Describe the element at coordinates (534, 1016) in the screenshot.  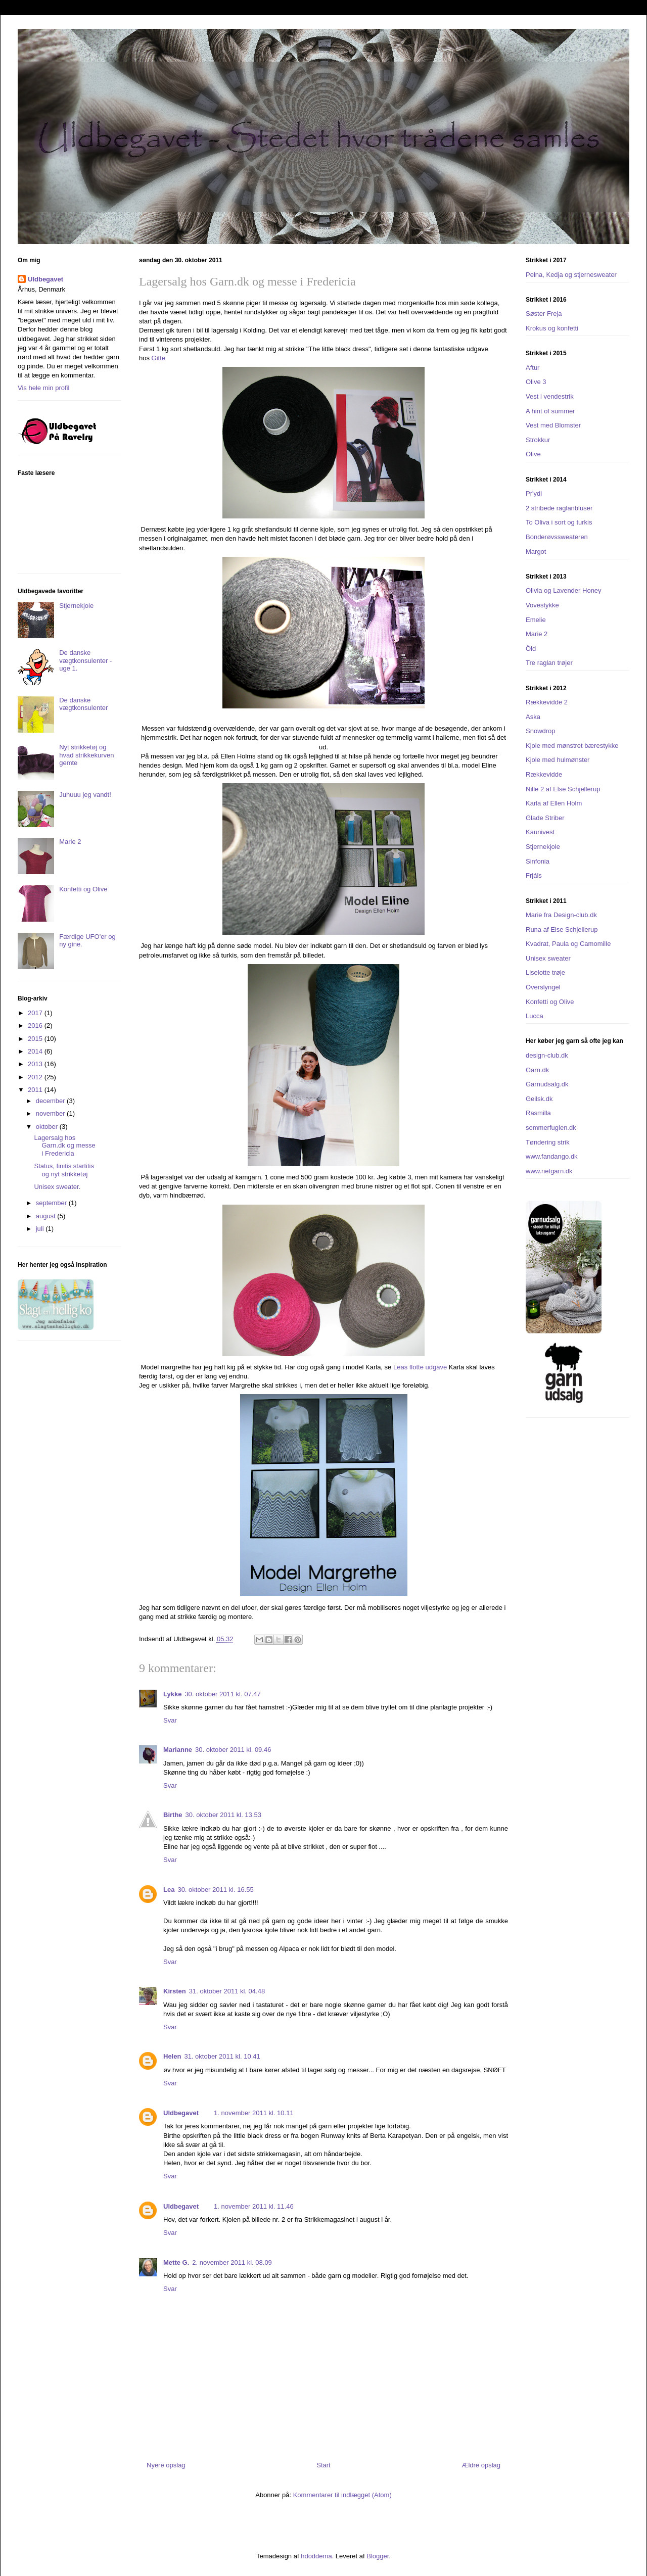
I see `Lucca` at that location.